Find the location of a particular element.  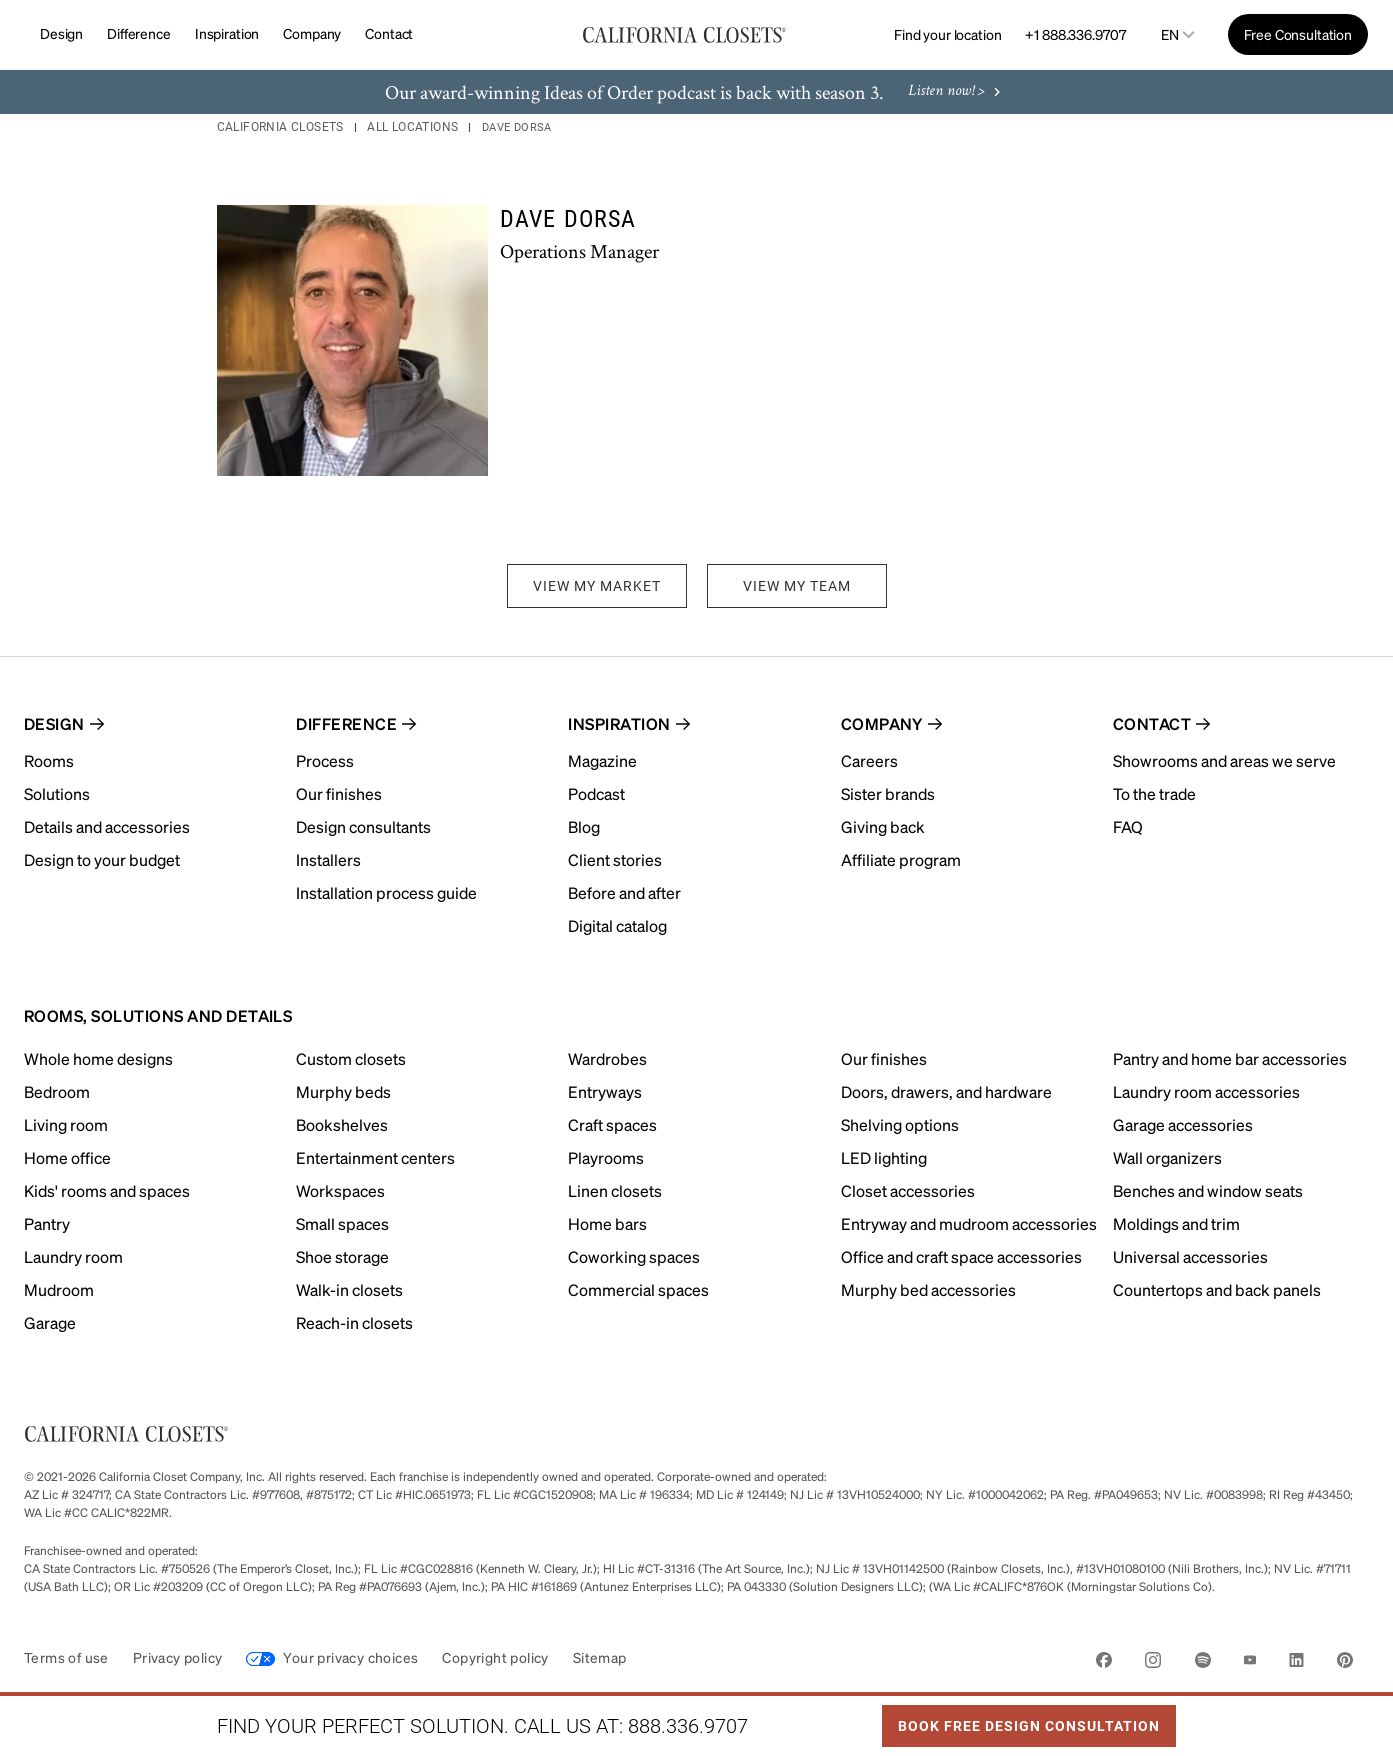

Design to your budget [menuitem] is located at coordinates (102, 859).